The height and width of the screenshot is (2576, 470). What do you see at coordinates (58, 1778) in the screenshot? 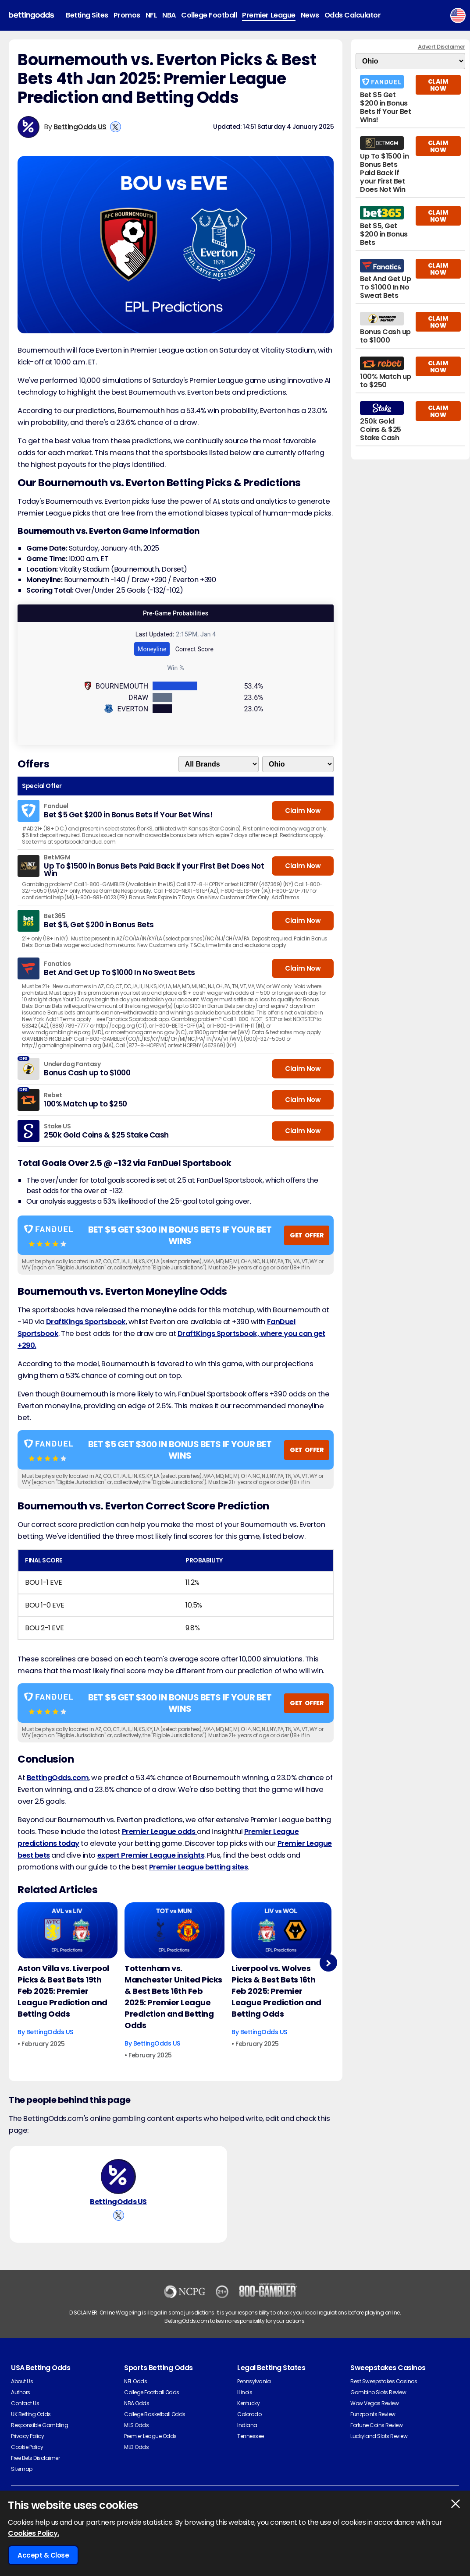
I see `BettingOdds.com` at bounding box center [58, 1778].